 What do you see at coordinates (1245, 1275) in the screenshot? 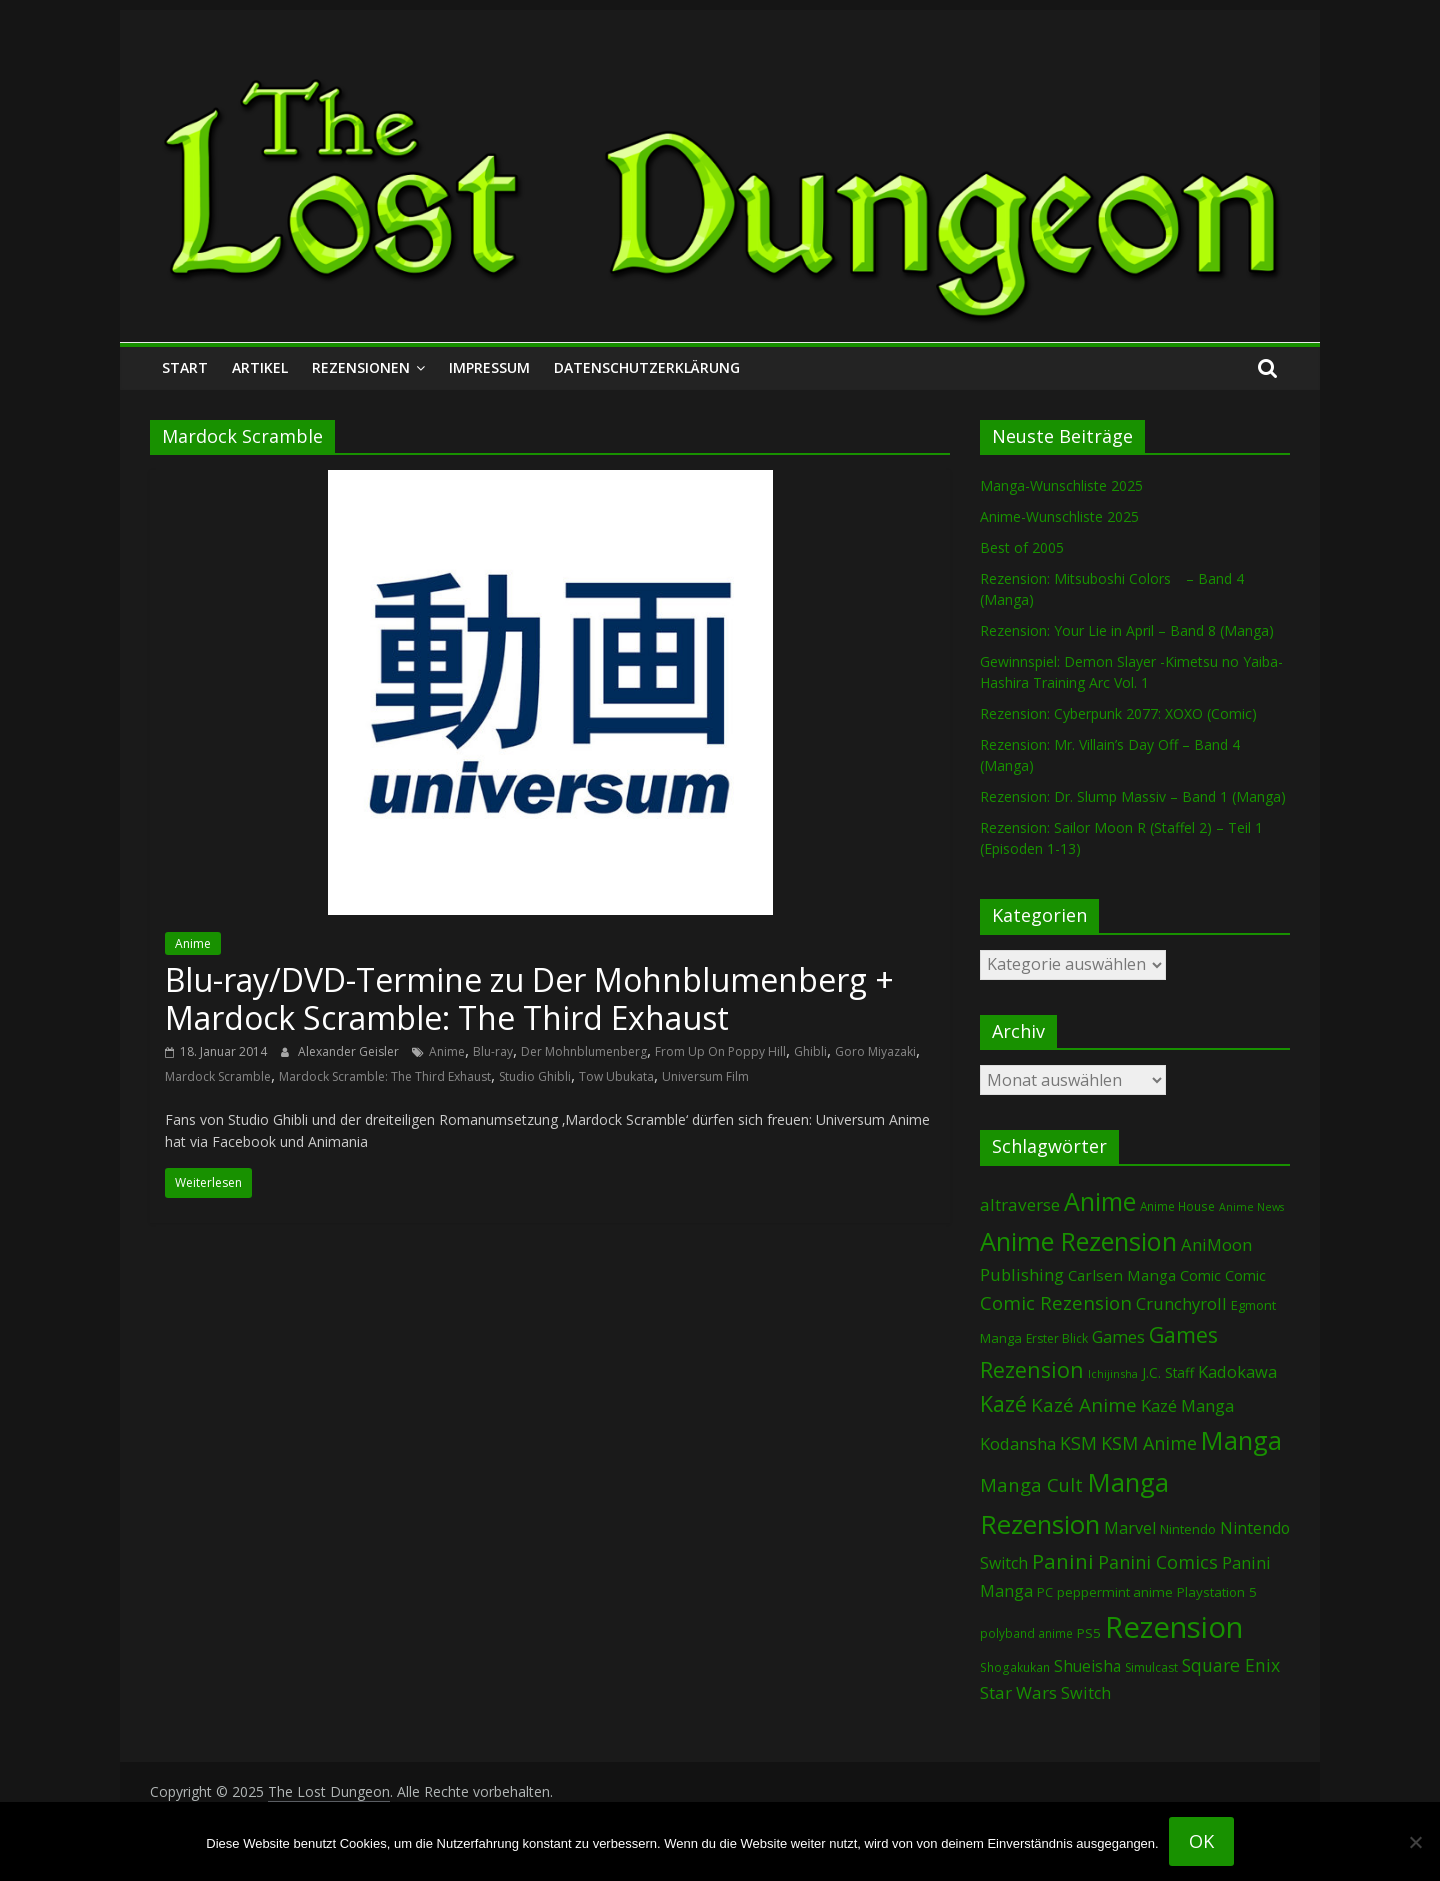
I see `Comic [Comic (115 Einträge)]` at bounding box center [1245, 1275].